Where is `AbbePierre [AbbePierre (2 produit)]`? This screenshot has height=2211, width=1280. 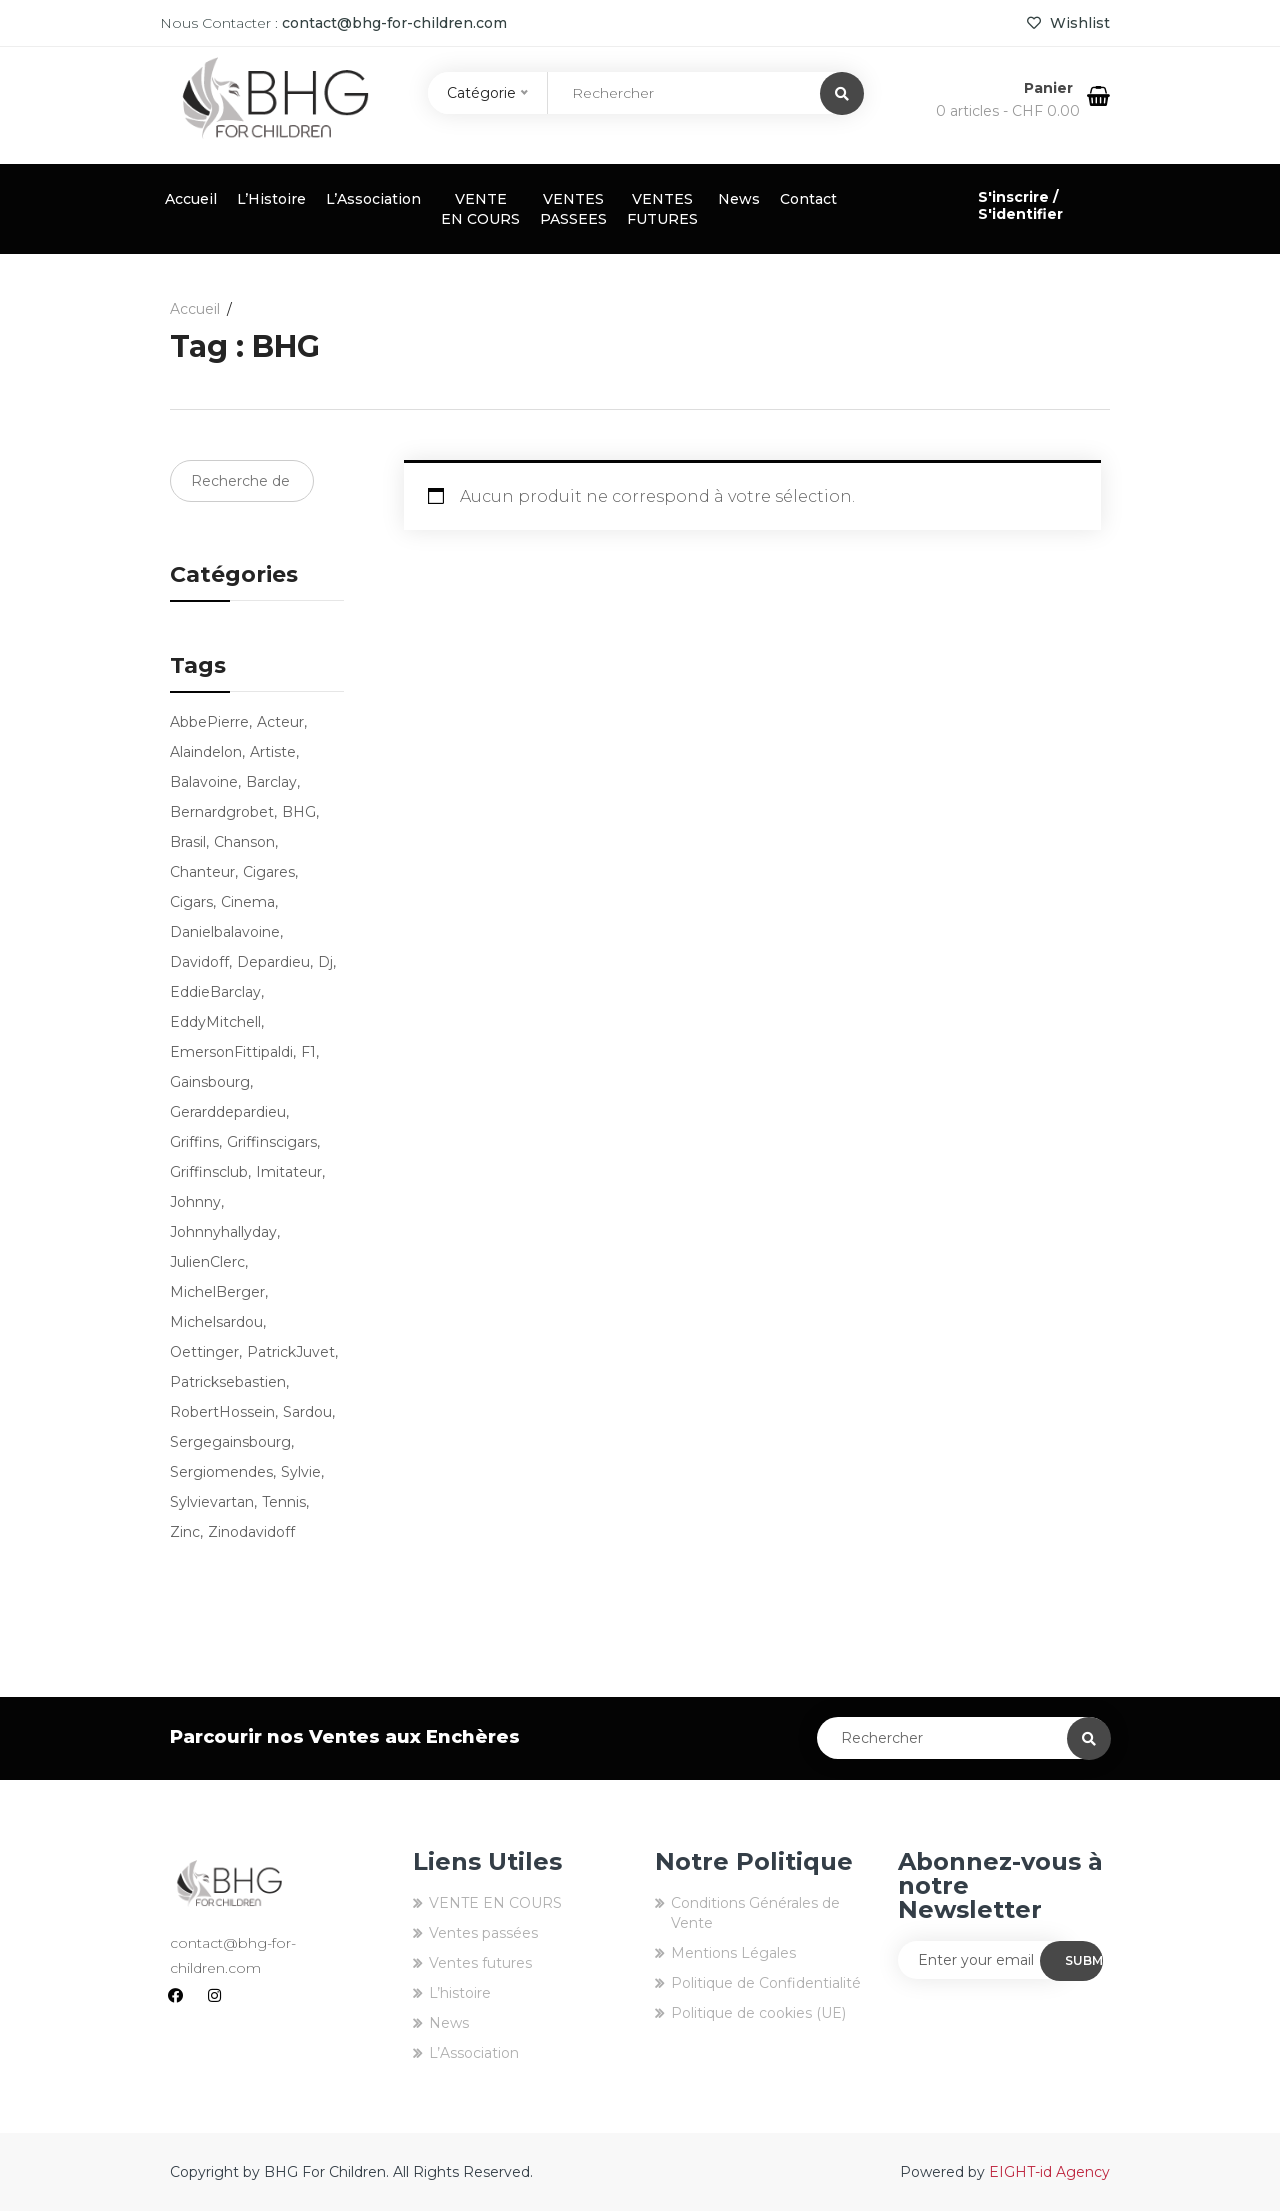
AbbePierre [AbbePierre (2 produit)] is located at coordinates (209, 722).